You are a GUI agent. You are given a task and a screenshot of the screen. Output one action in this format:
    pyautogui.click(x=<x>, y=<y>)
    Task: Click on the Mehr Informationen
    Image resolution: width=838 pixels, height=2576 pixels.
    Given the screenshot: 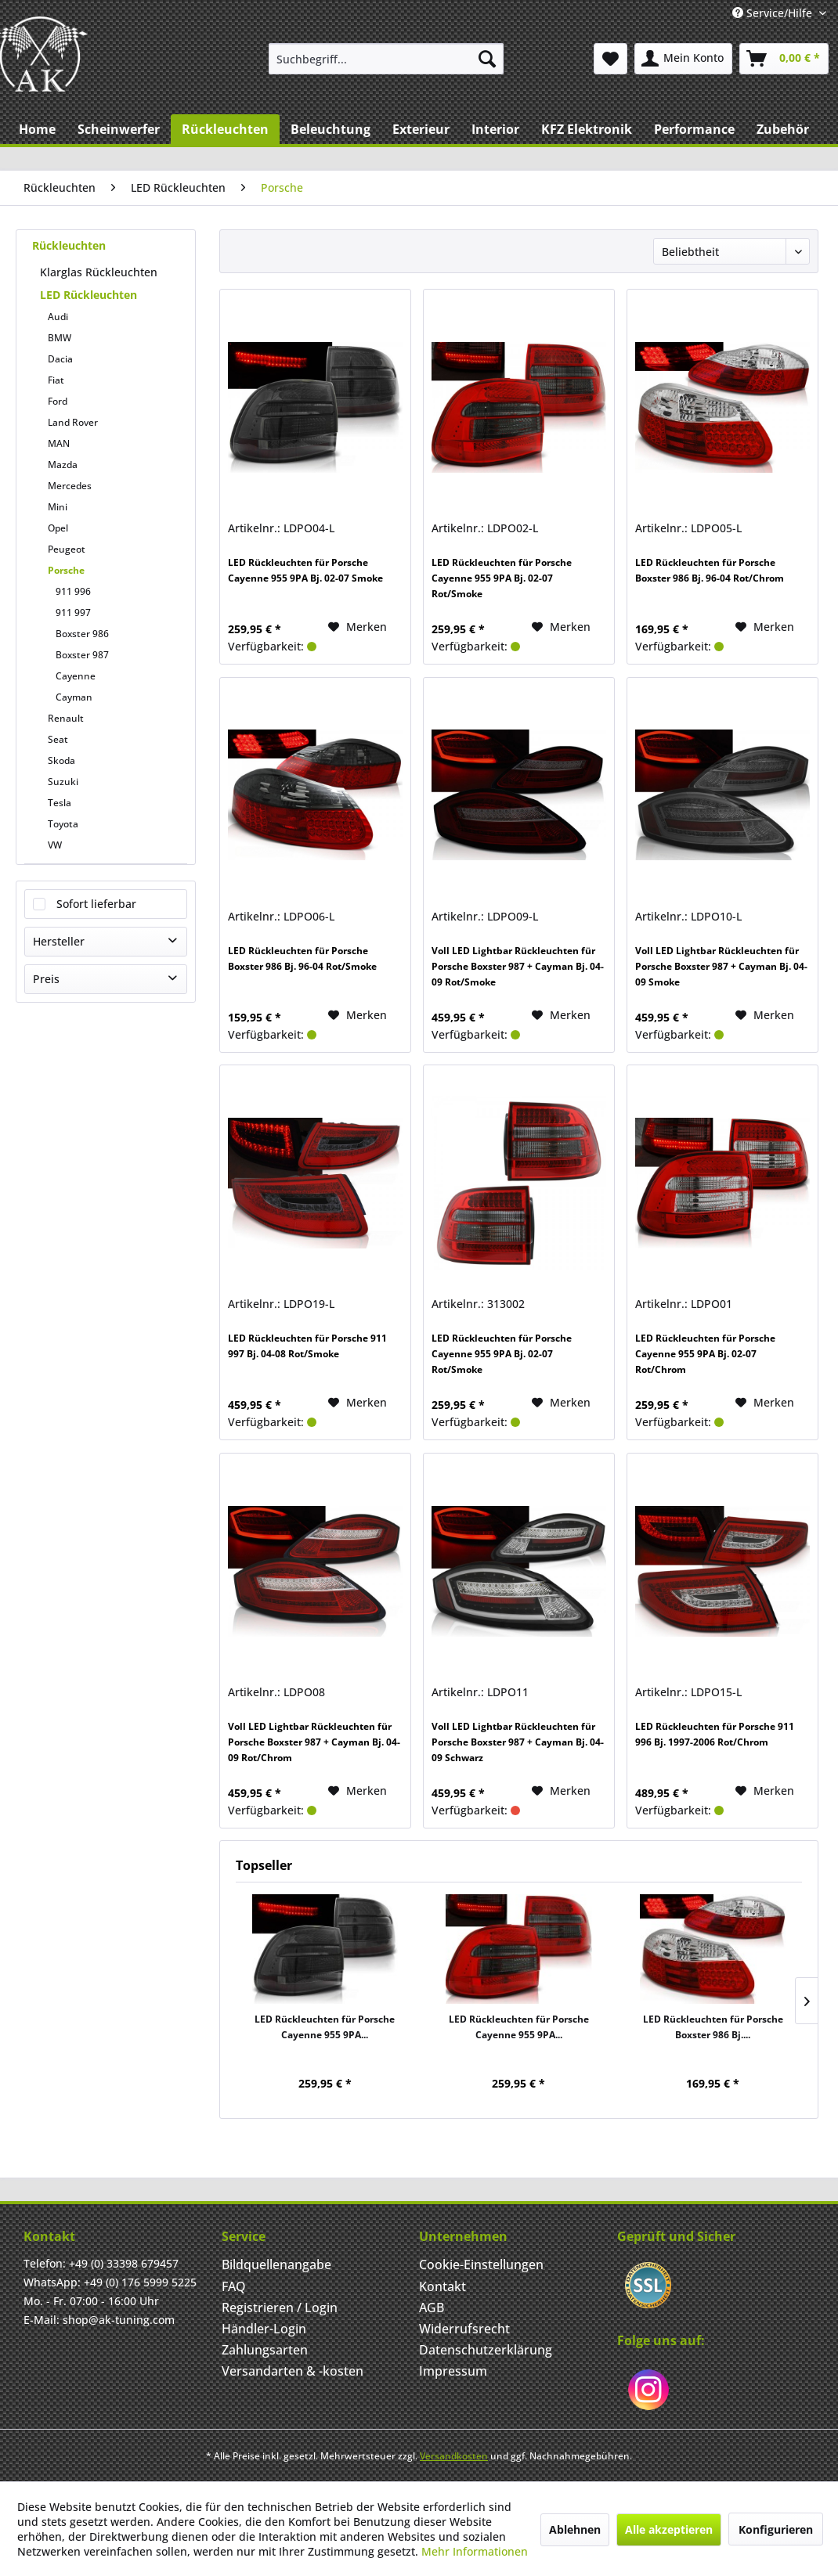 What is the action you would take?
    pyautogui.click(x=474, y=2551)
    